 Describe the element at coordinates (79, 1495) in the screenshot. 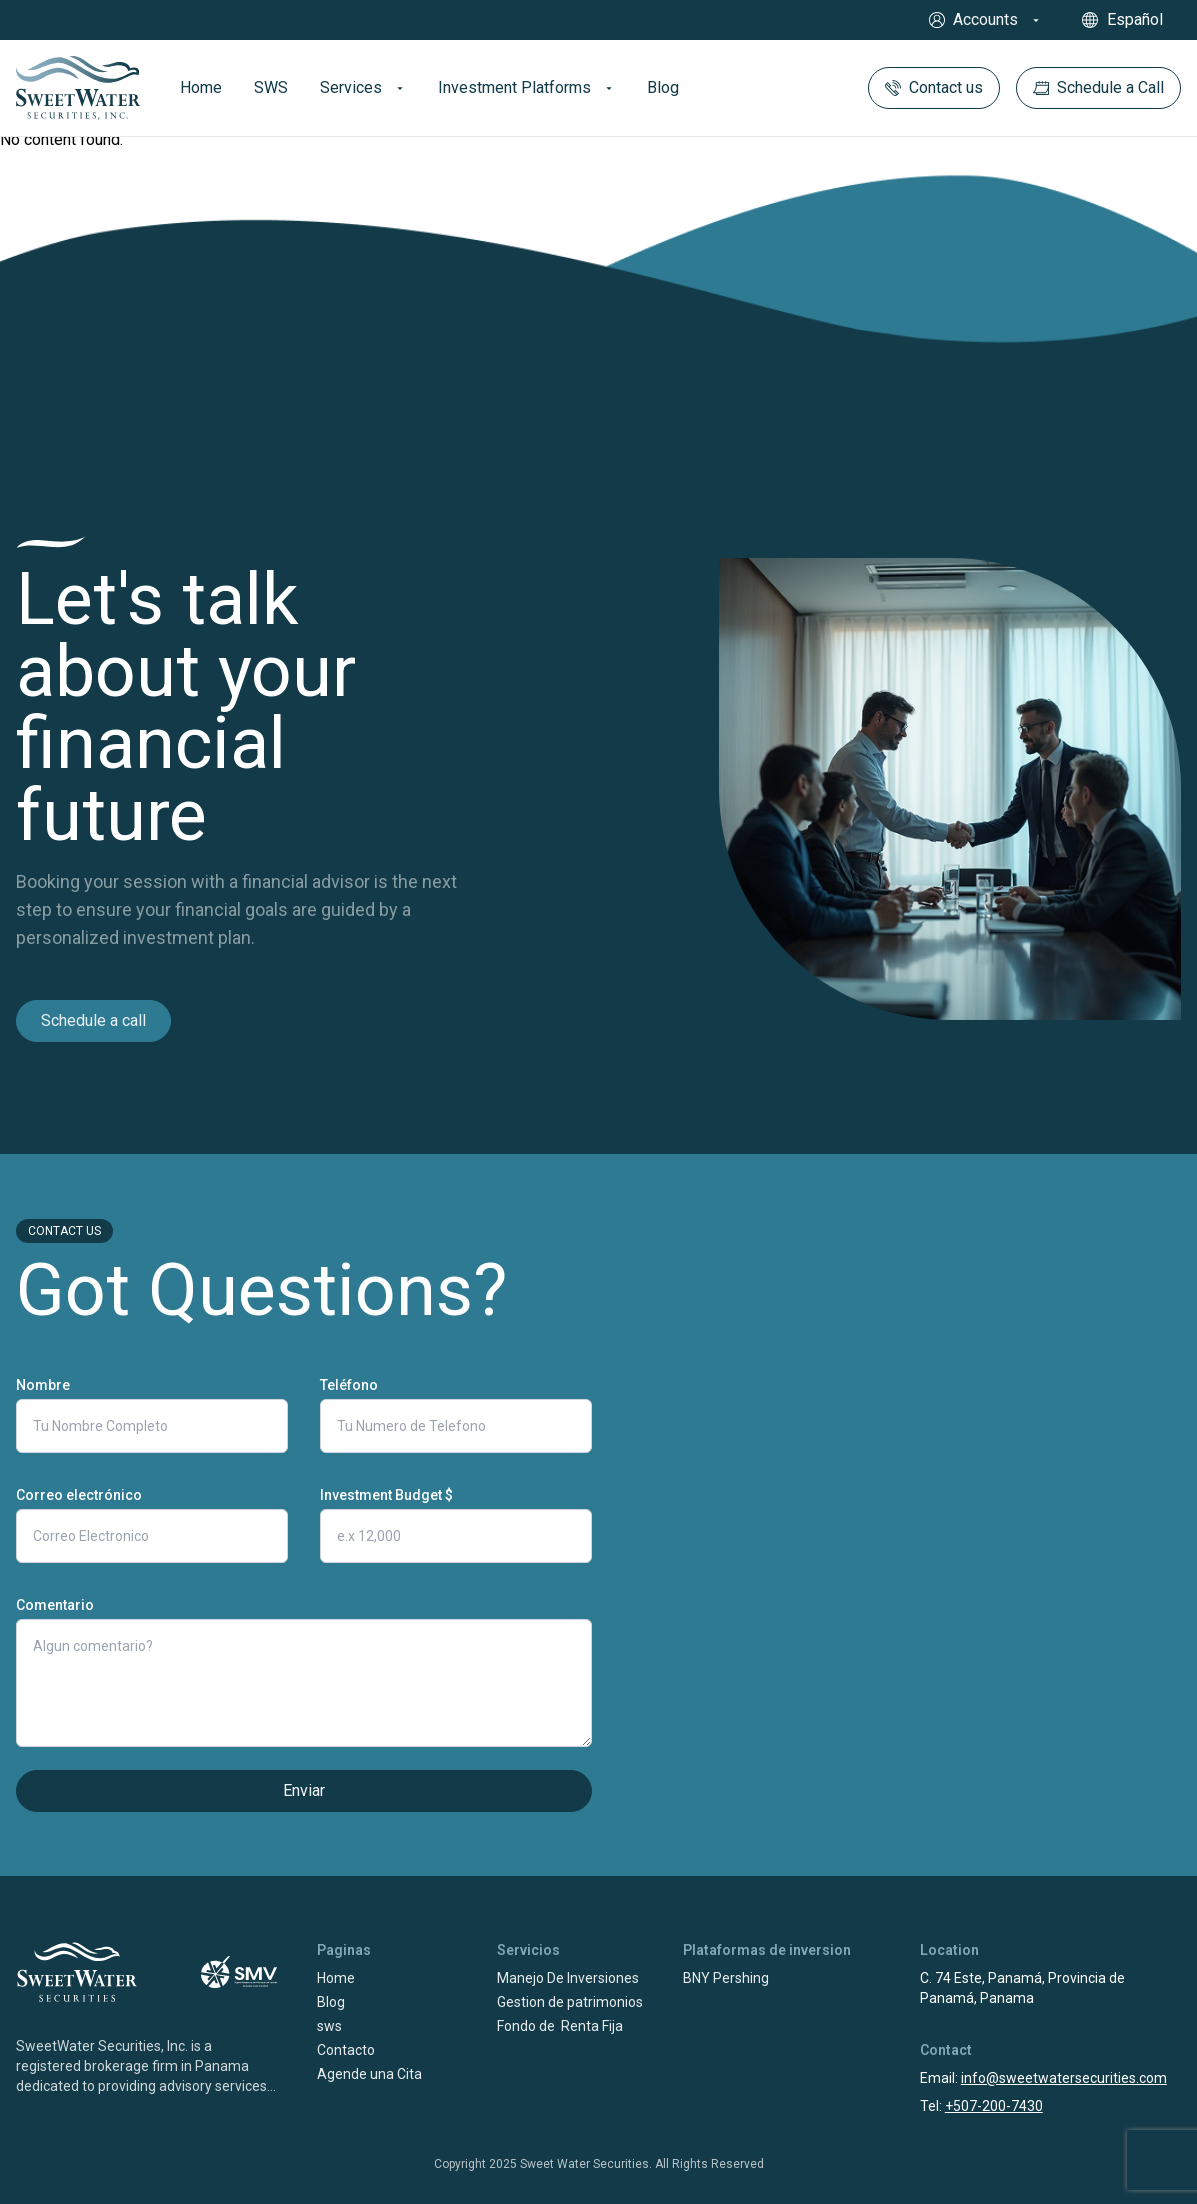

I see `Correo electrónico` at that location.